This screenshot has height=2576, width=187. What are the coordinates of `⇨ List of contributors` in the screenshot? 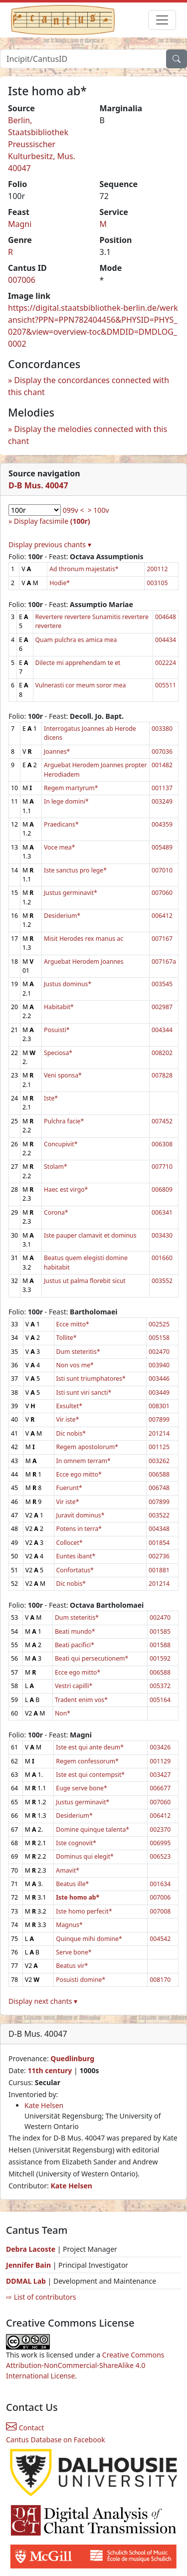 It's located at (41, 2297).